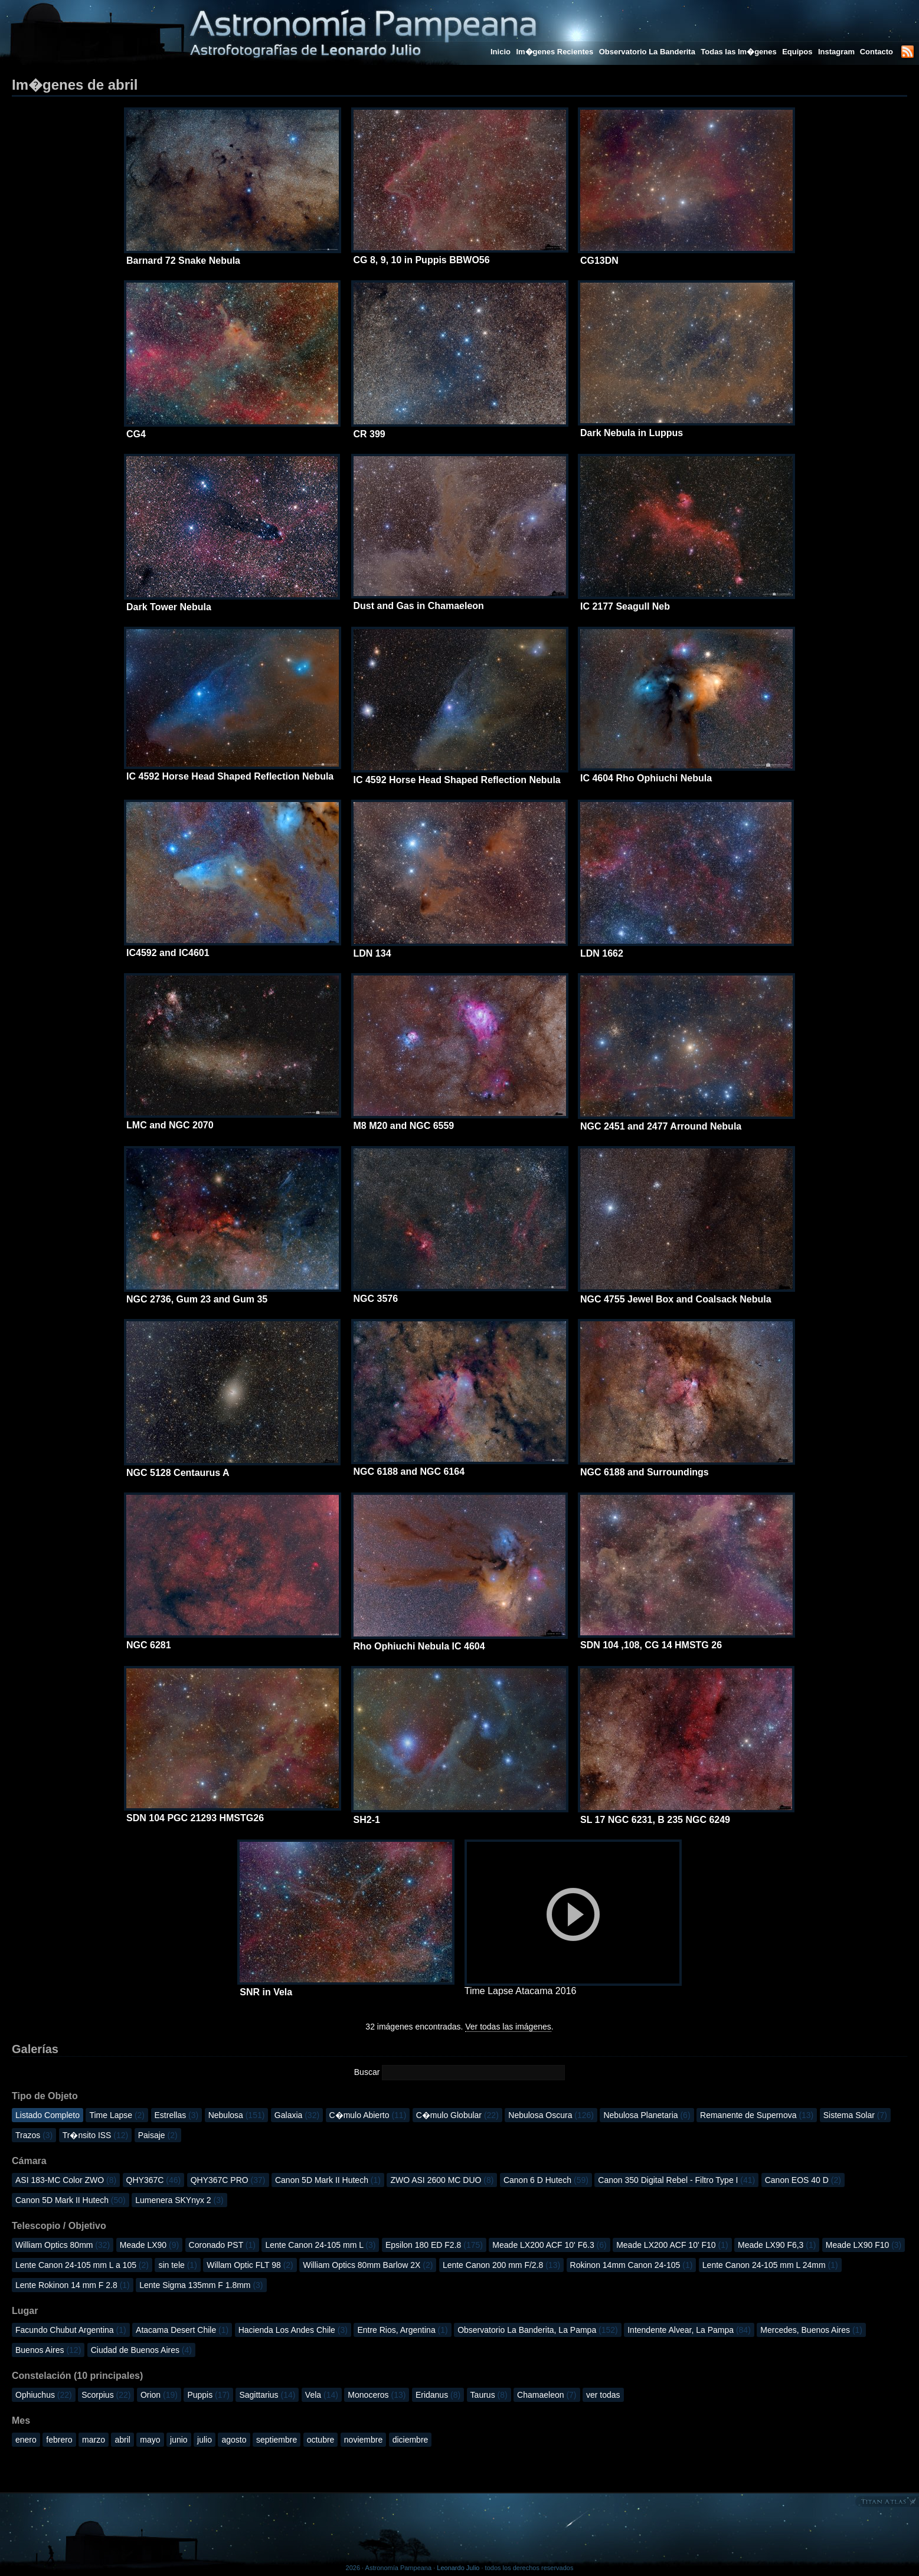 The height and width of the screenshot is (2576, 919). What do you see at coordinates (62, 2245) in the screenshot?
I see `William Optics 80mm` at bounding box center [62, 2245].